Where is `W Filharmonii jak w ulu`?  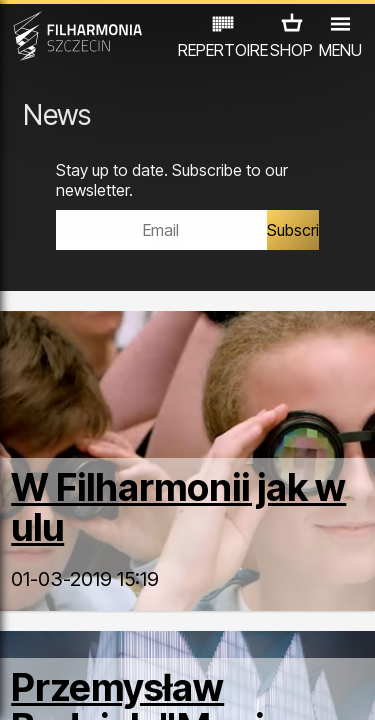
W Filharmonii jak w ulu is located at coordinates (178, 507).